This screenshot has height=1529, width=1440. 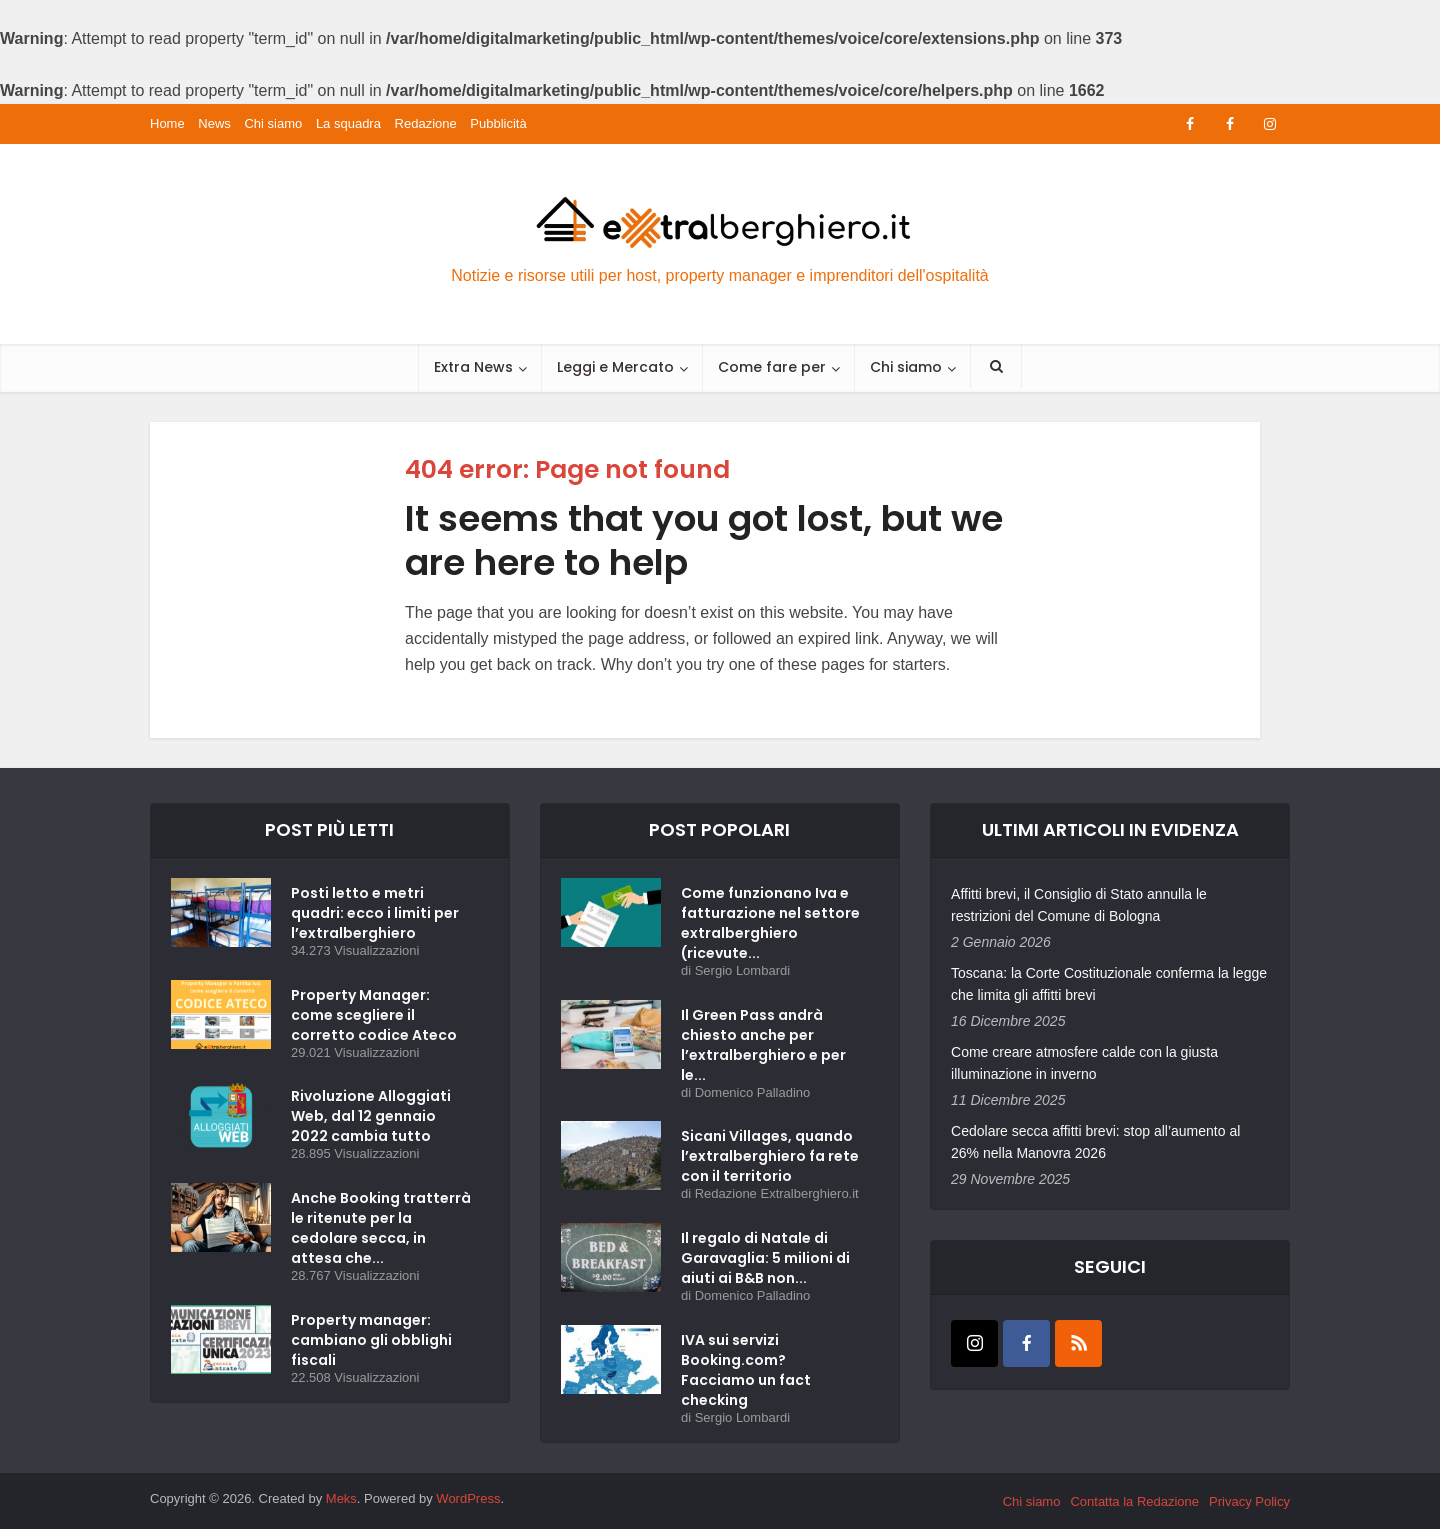 I want to click on Pubblicità, so click(x=498, y=123).